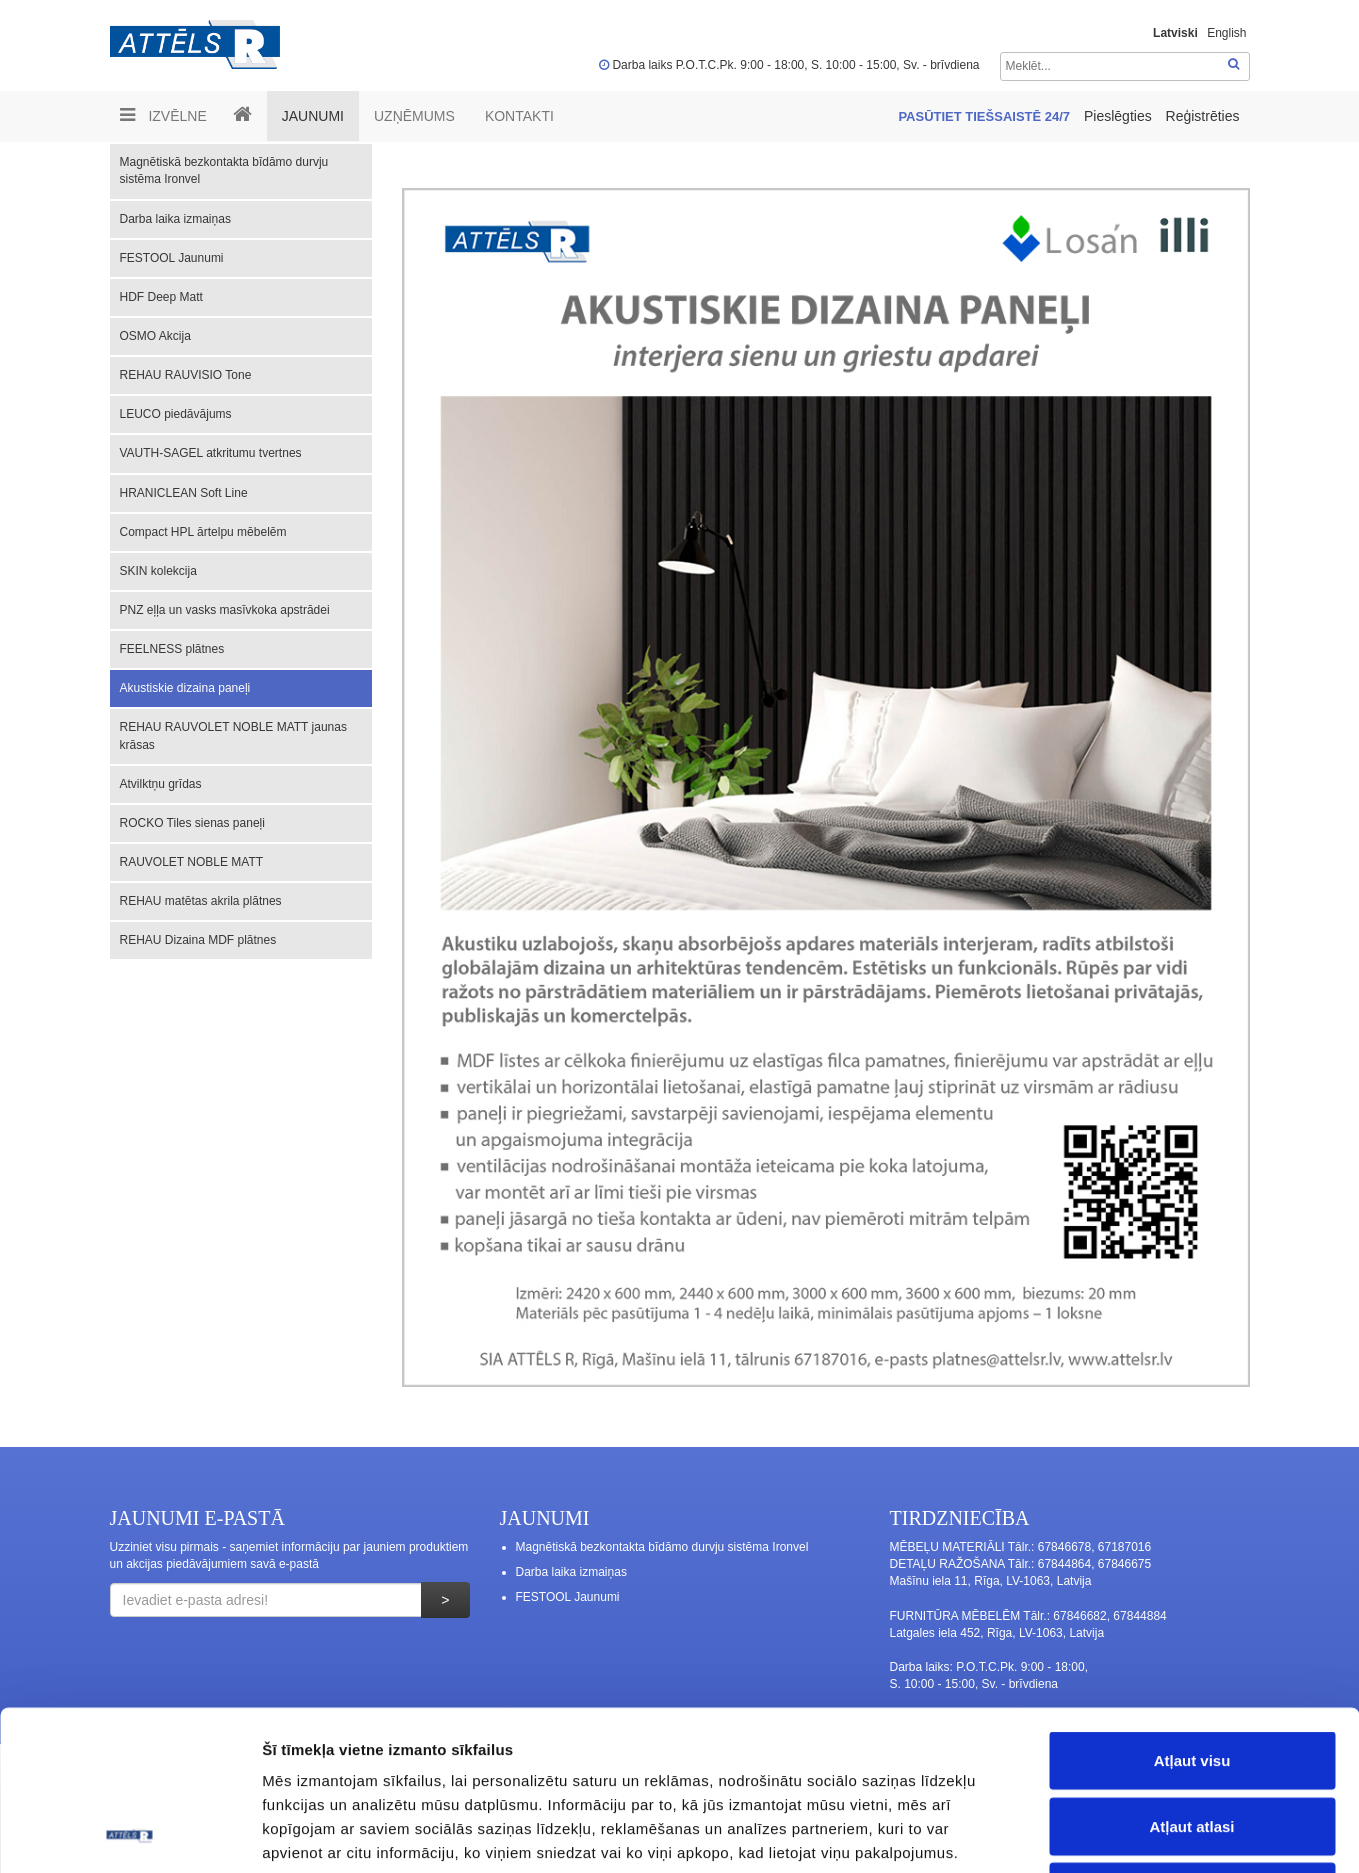  I want to click on Noraidīt, so click(1192, 1741).